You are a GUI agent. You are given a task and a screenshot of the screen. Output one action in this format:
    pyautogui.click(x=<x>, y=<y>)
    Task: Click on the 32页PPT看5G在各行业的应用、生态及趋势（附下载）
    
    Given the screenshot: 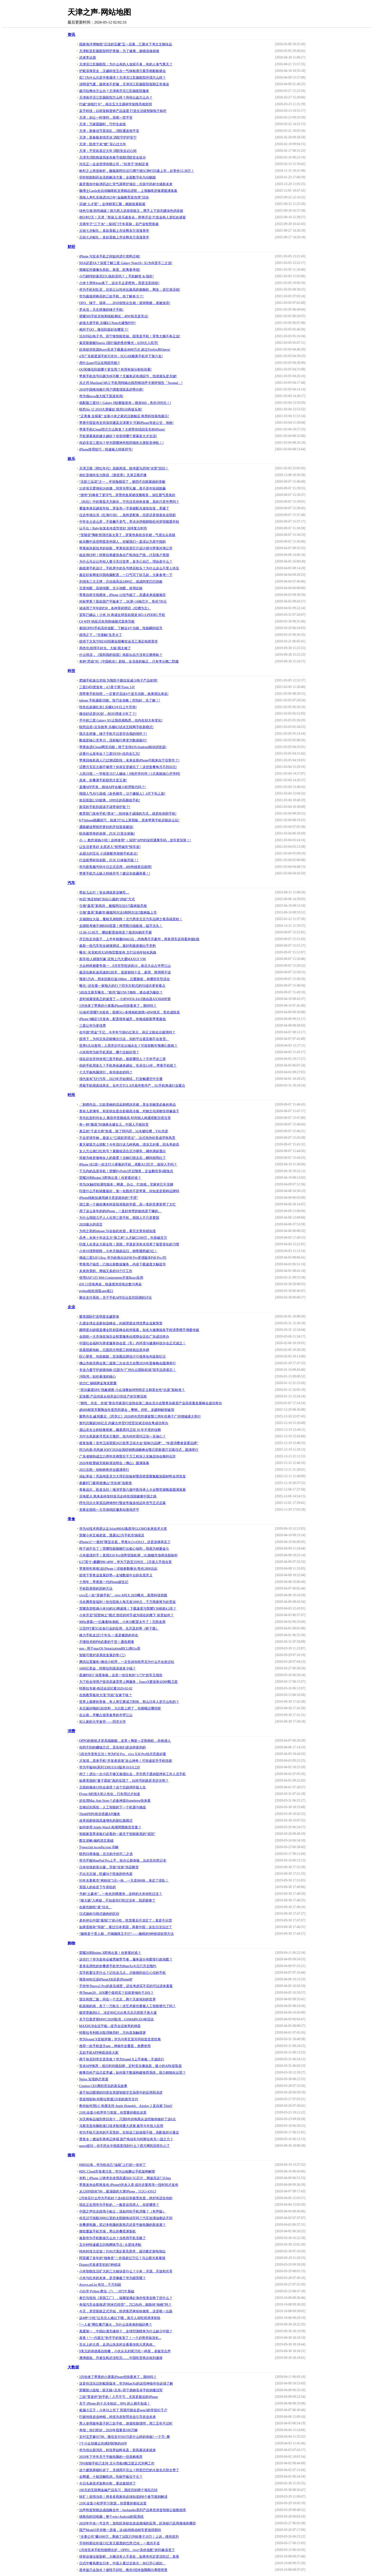 What is the action you would take?
    pyautogui.click(x=119, y=1628)
    